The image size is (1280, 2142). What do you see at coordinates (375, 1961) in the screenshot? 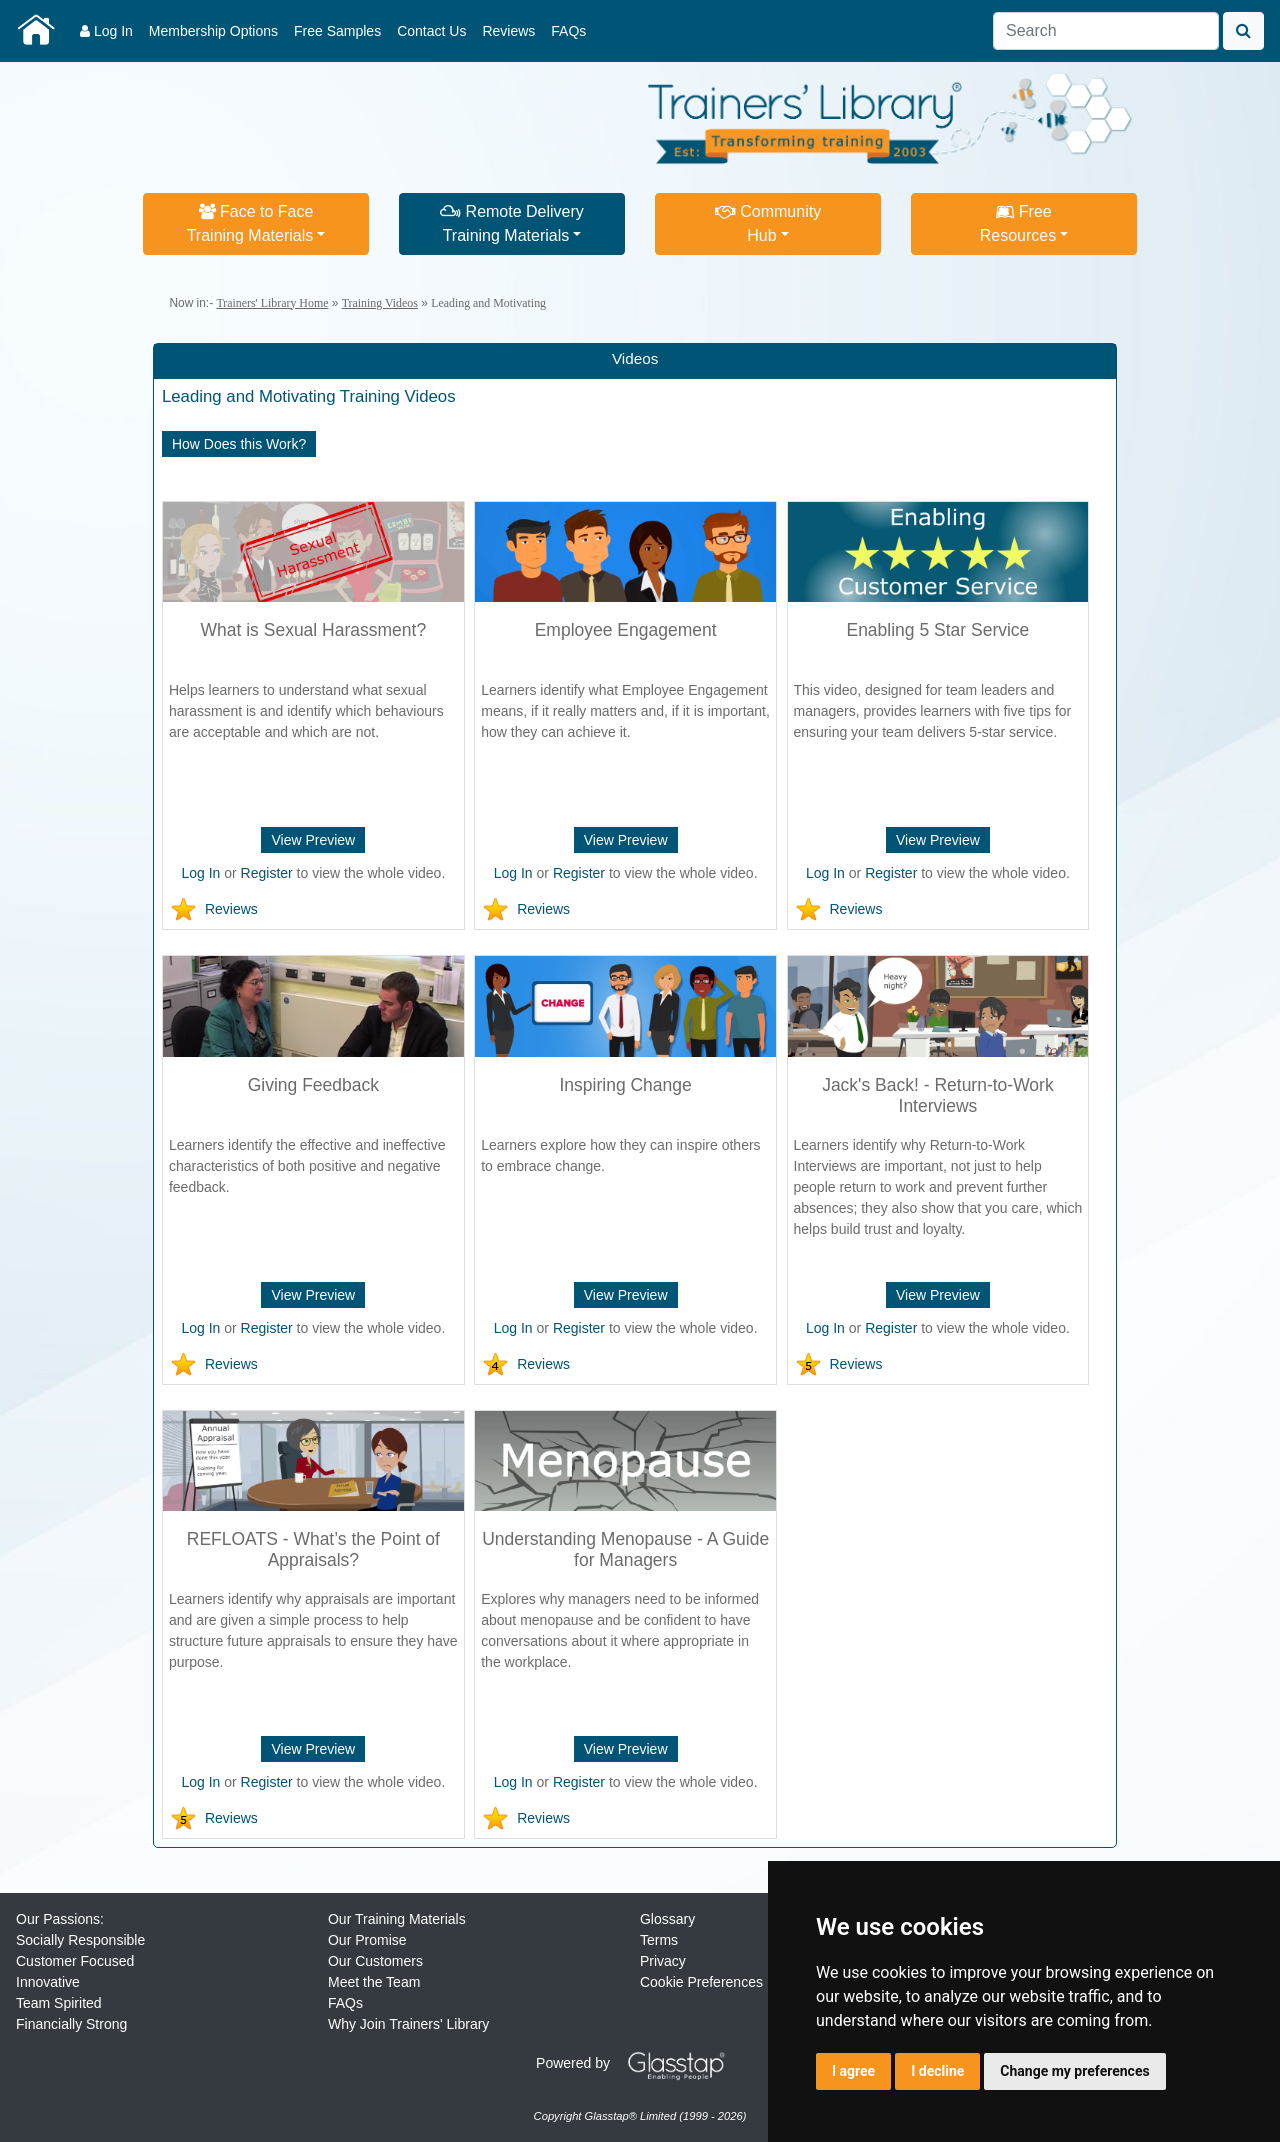
I see `Our Customers` at bounding box center [375, 1961].